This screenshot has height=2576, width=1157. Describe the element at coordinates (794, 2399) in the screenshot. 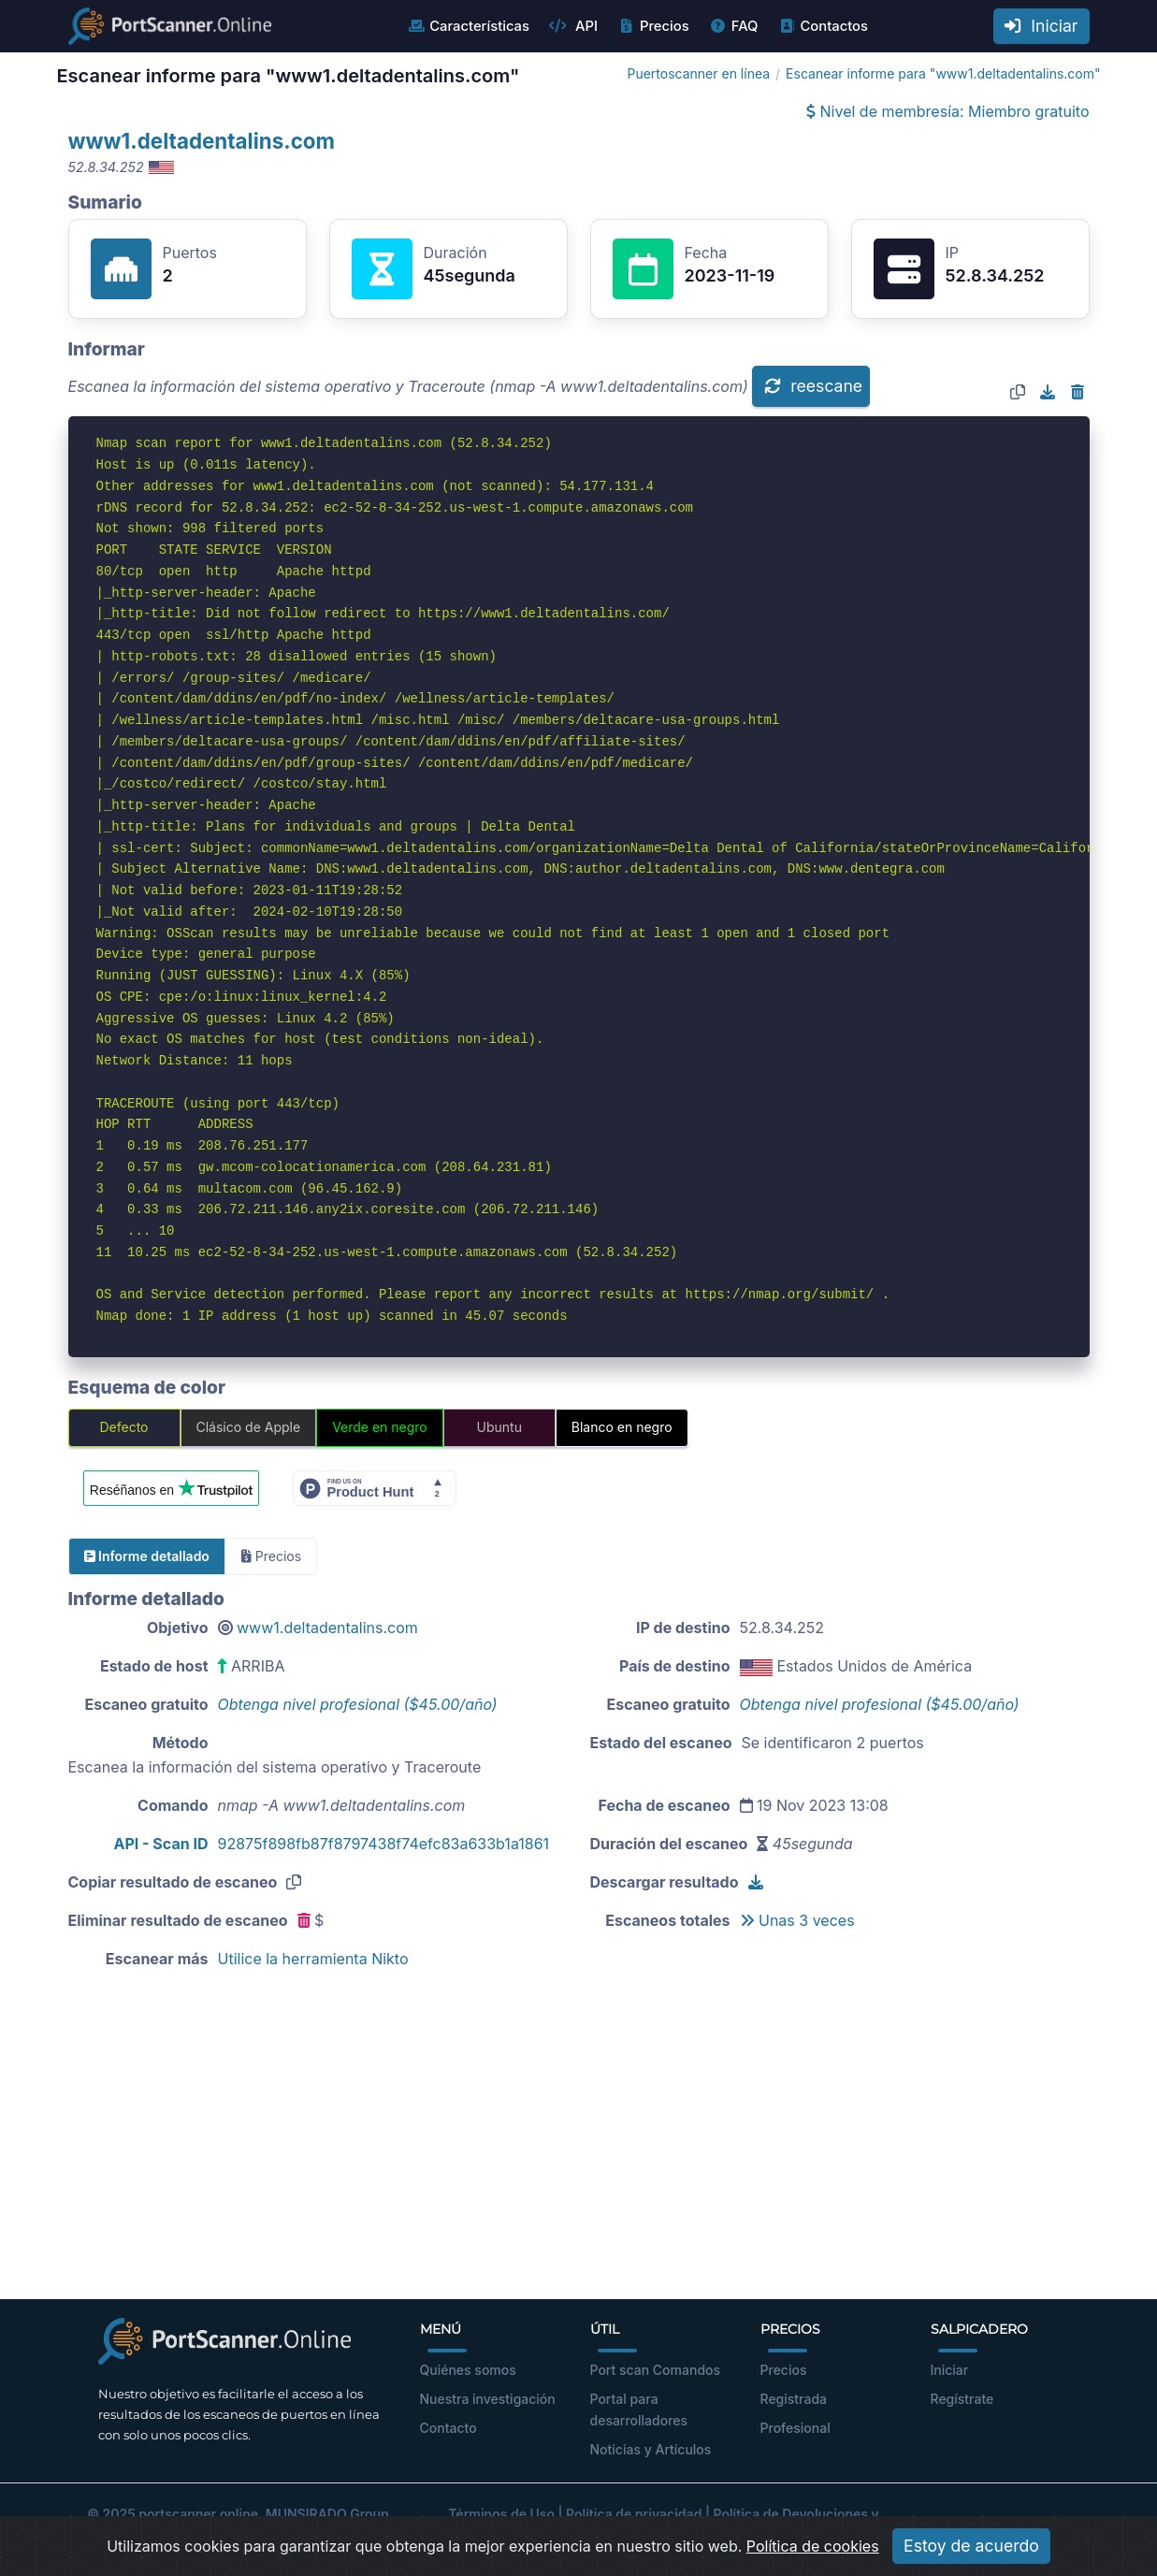

I see `Registrada` at that location.